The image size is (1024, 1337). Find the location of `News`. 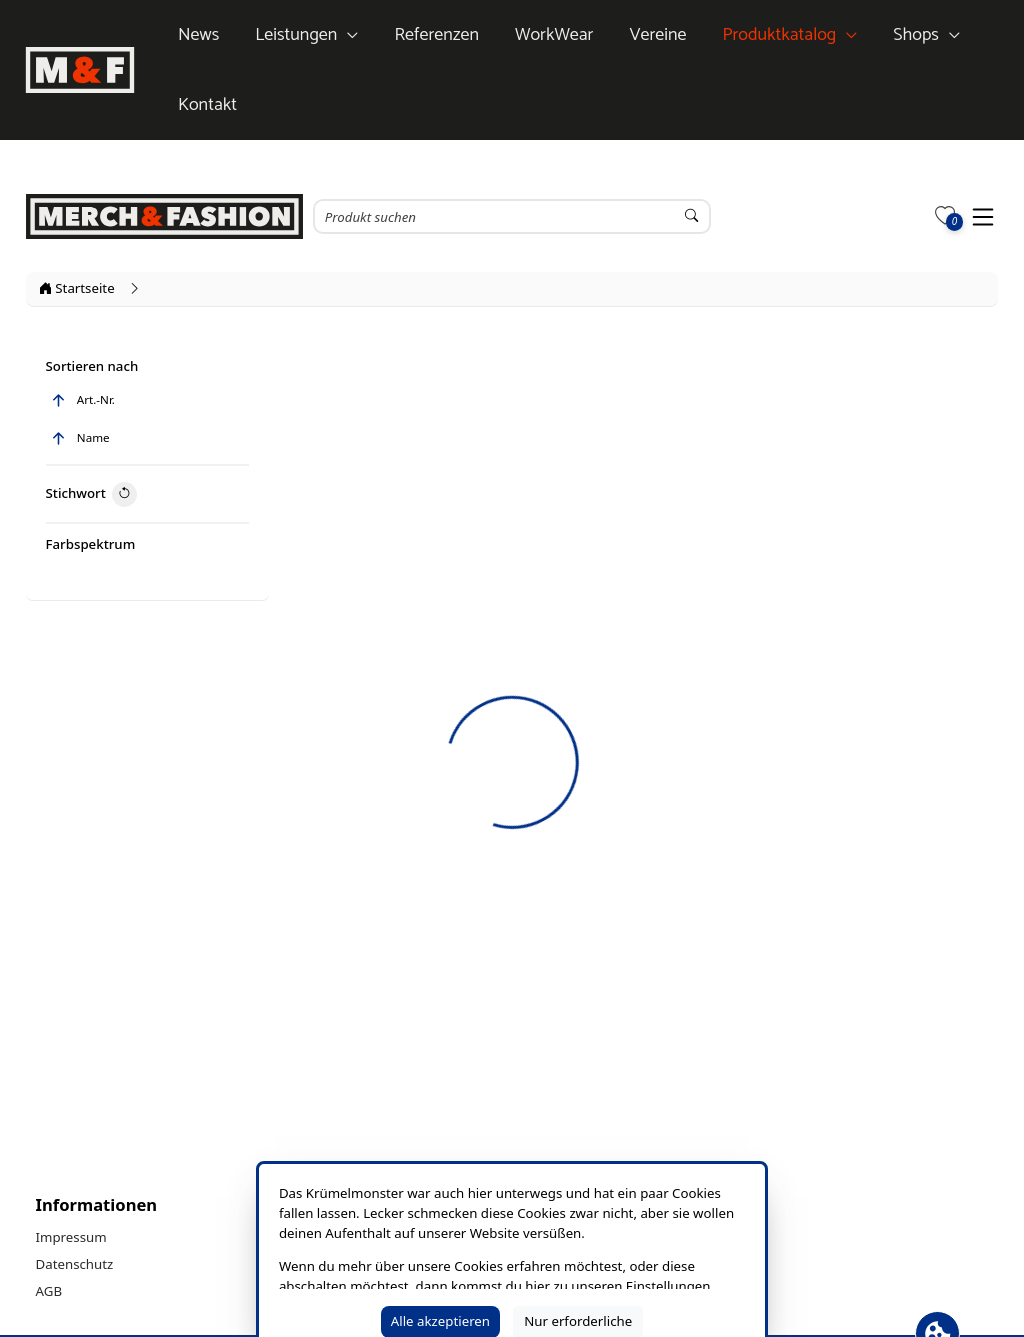

News is located at coordinates (198, 35).